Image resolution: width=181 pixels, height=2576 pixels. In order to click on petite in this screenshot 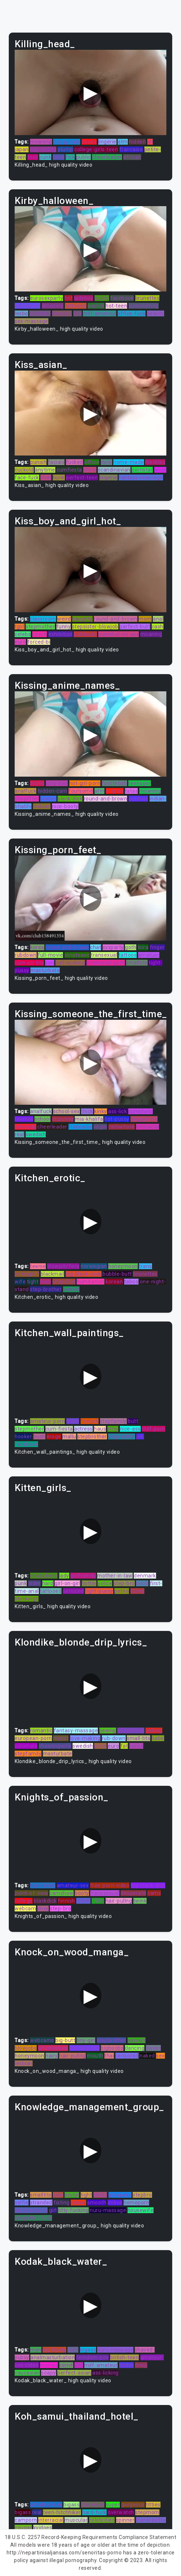, I will do `click(121, 1591)`.